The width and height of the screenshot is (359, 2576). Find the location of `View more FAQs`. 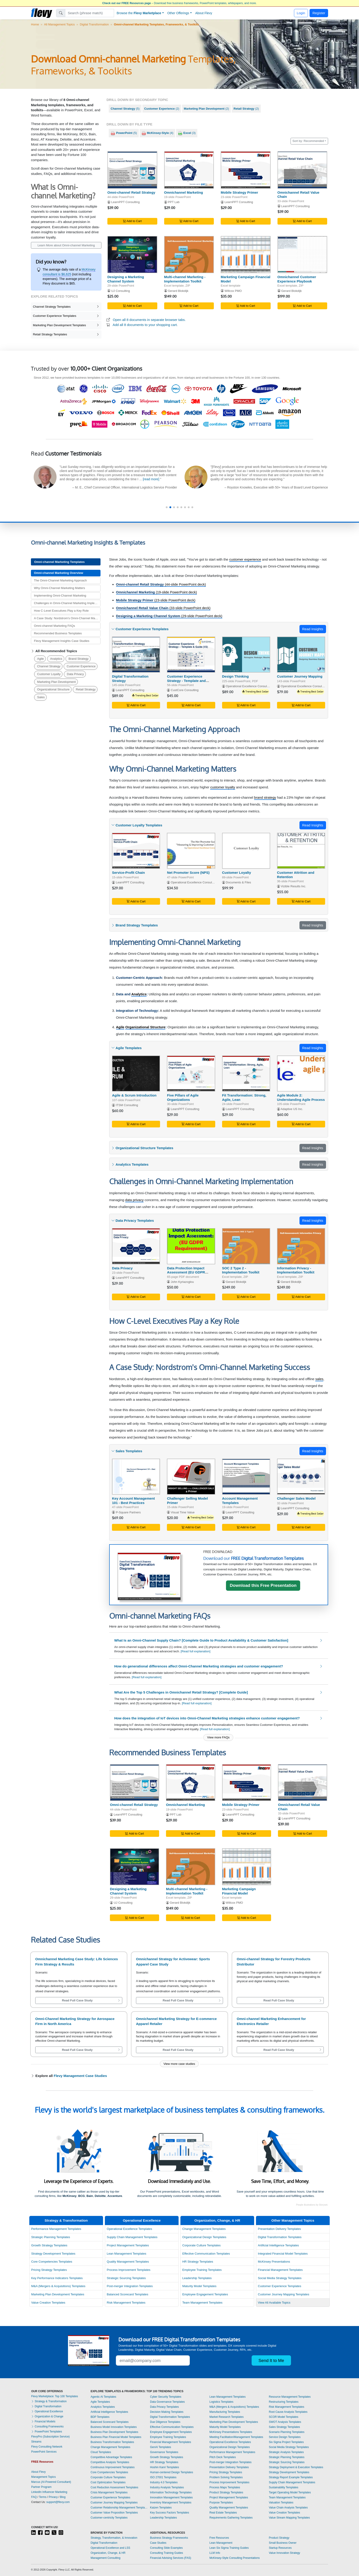

View more FAQs is located at coordinates (218, 1737).